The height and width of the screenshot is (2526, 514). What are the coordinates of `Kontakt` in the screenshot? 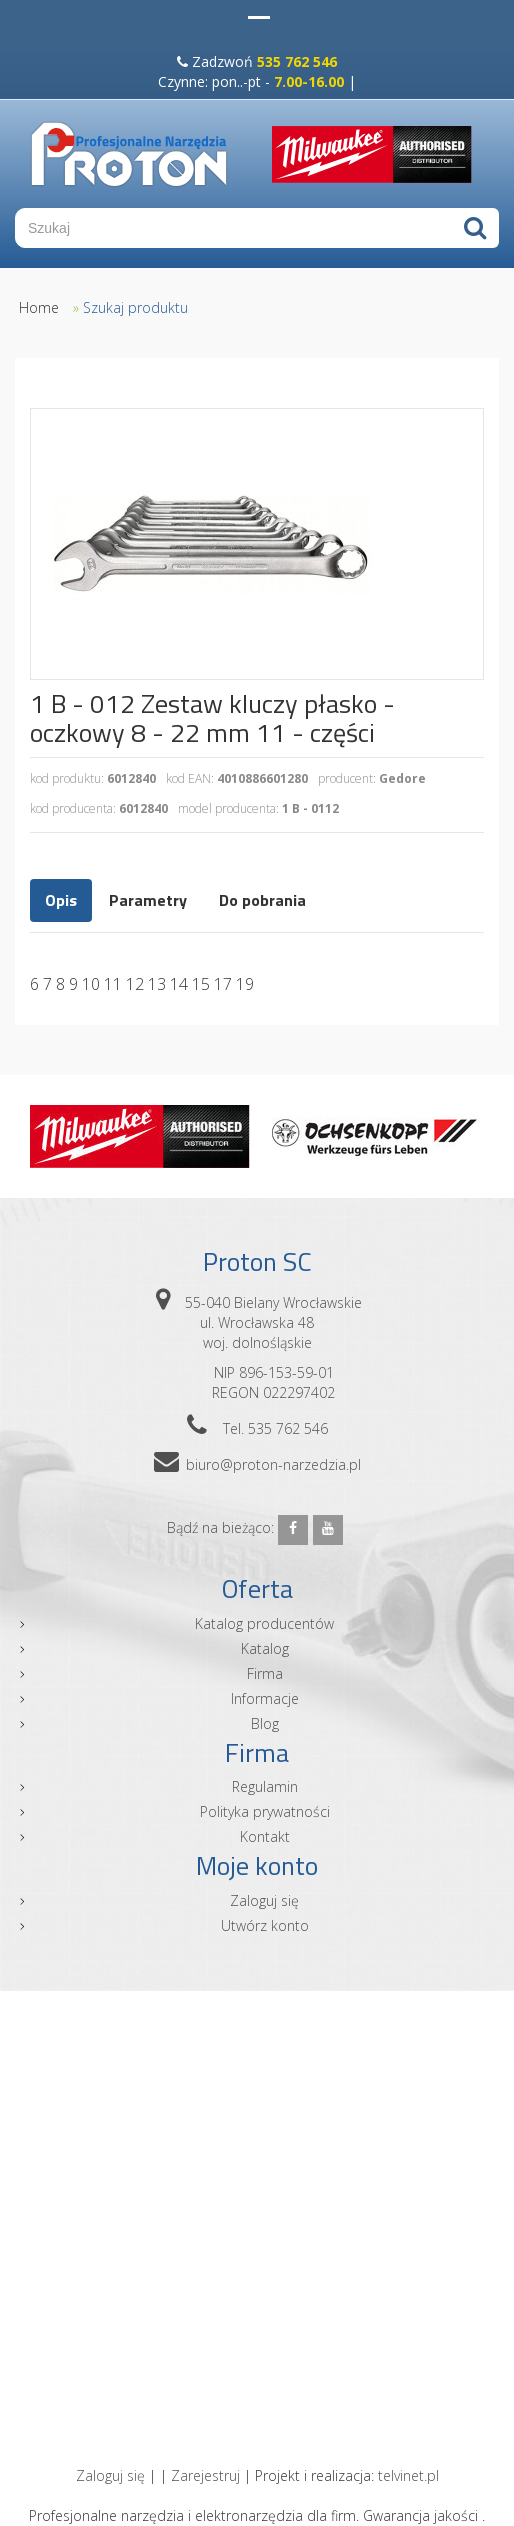 It's located at (265, 1836).